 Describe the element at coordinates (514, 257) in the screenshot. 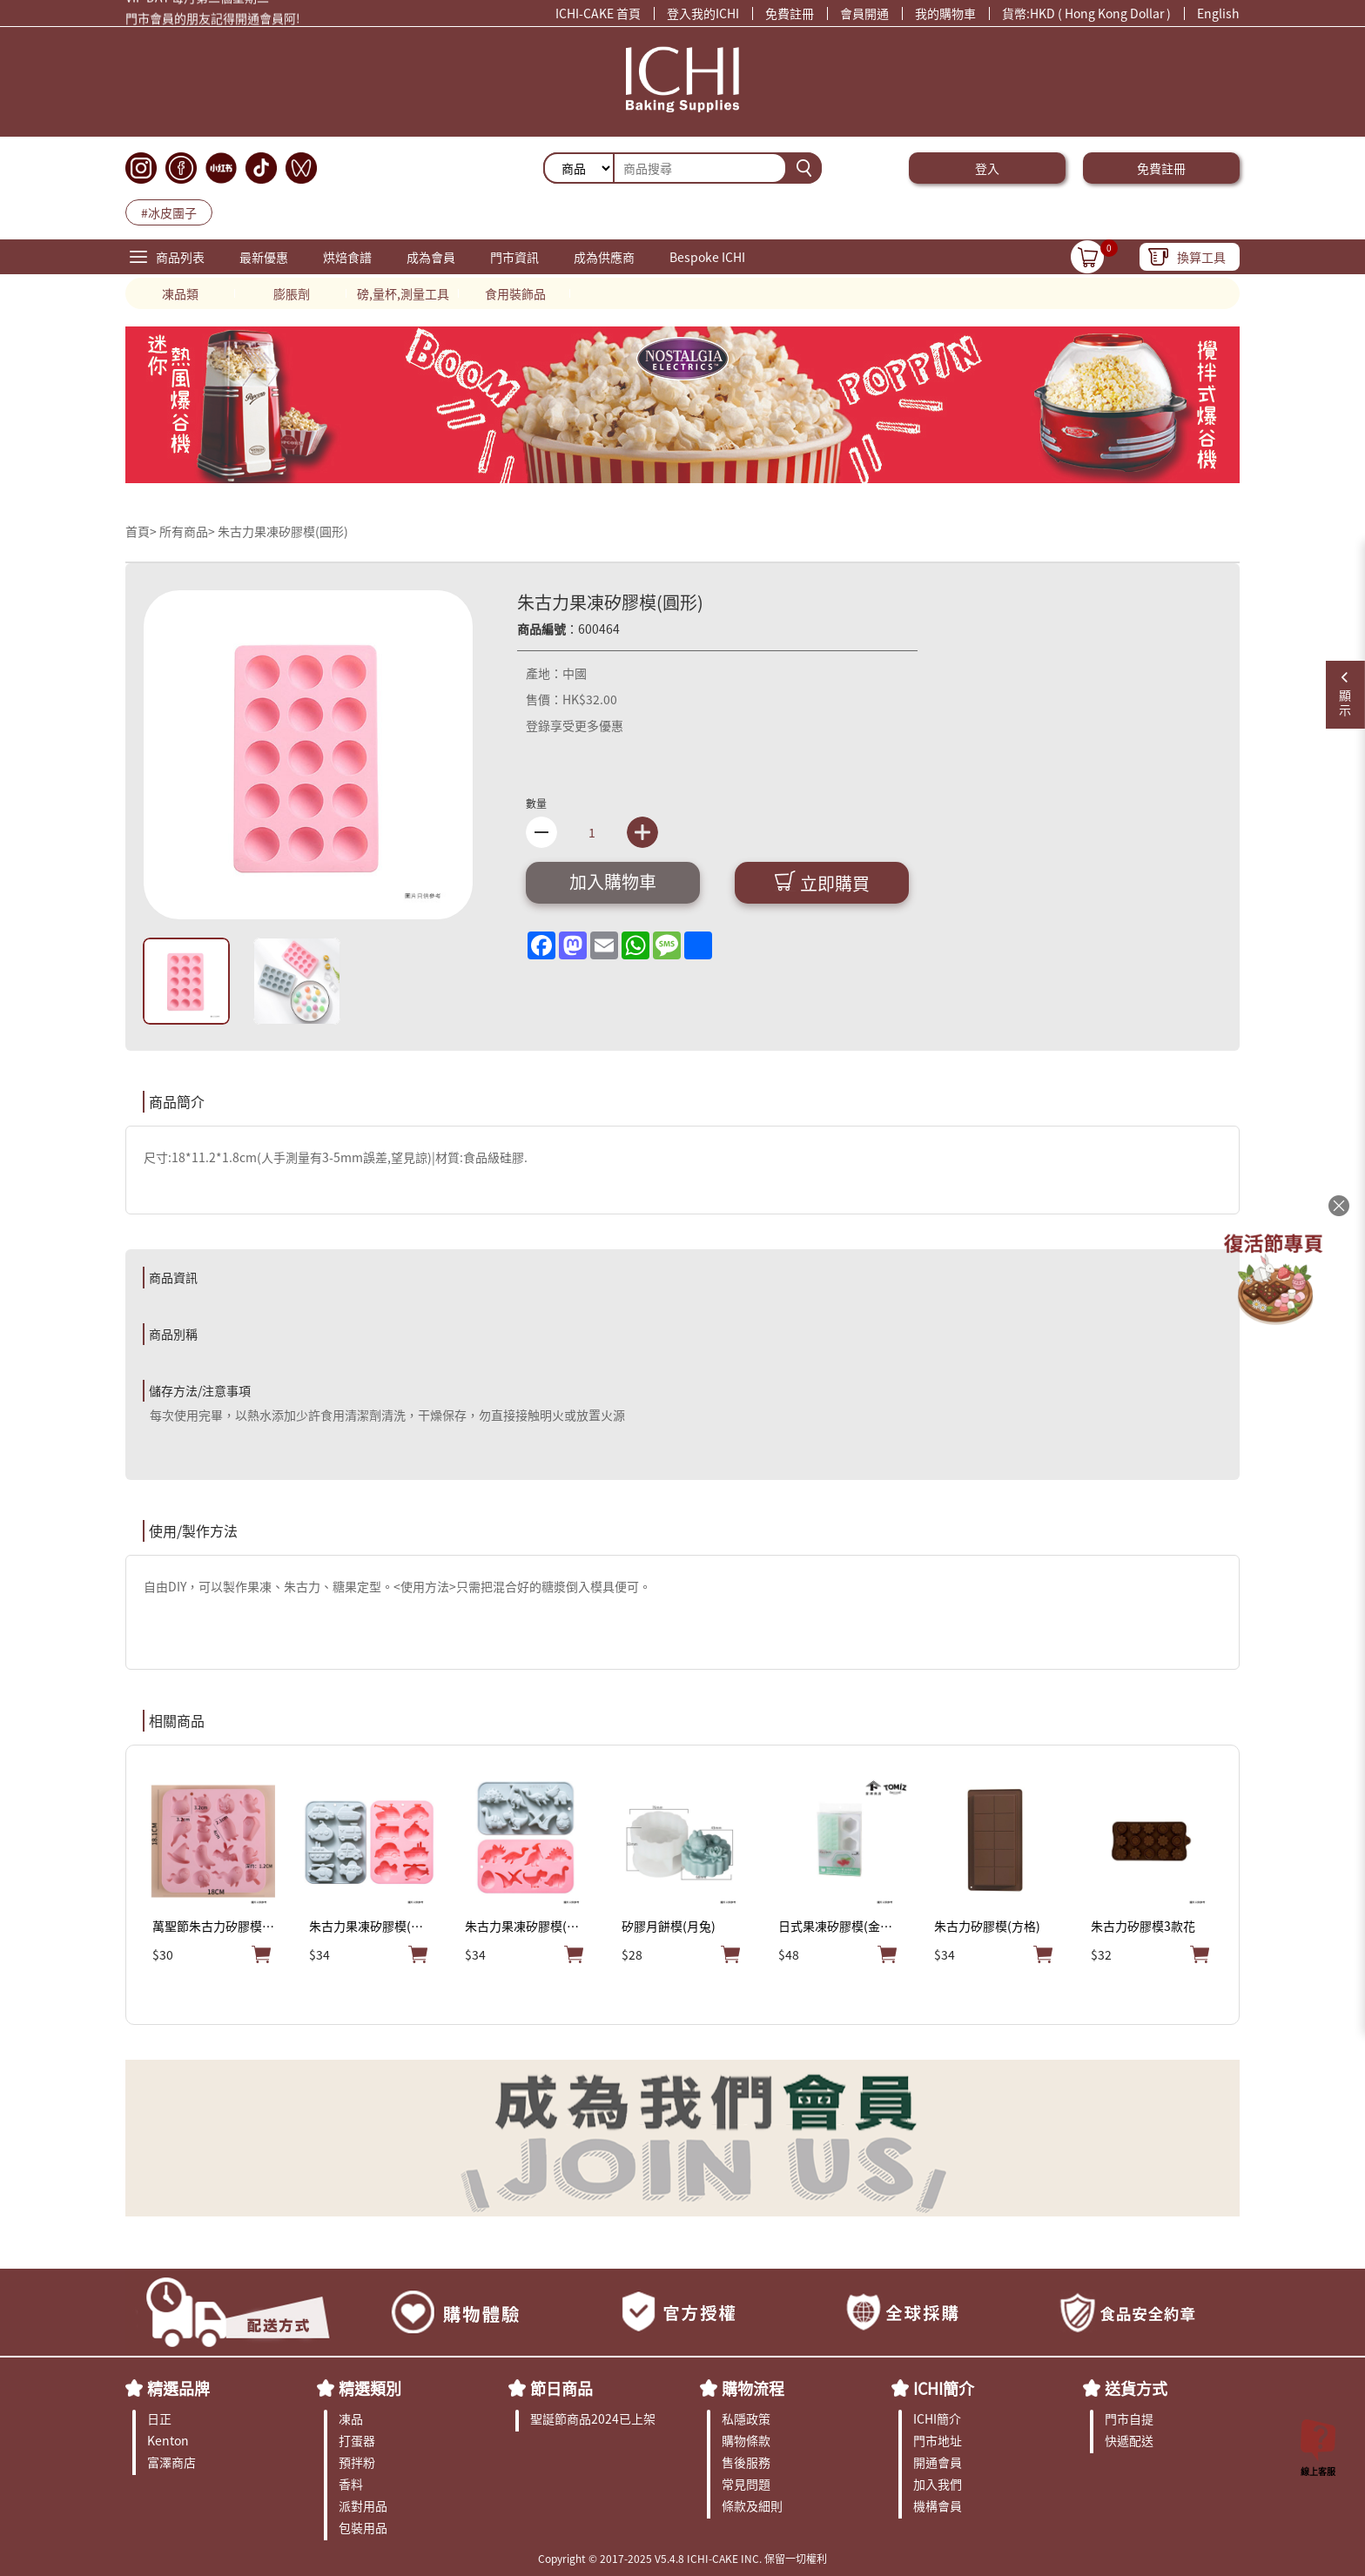

I see `門市資訊` at that location.